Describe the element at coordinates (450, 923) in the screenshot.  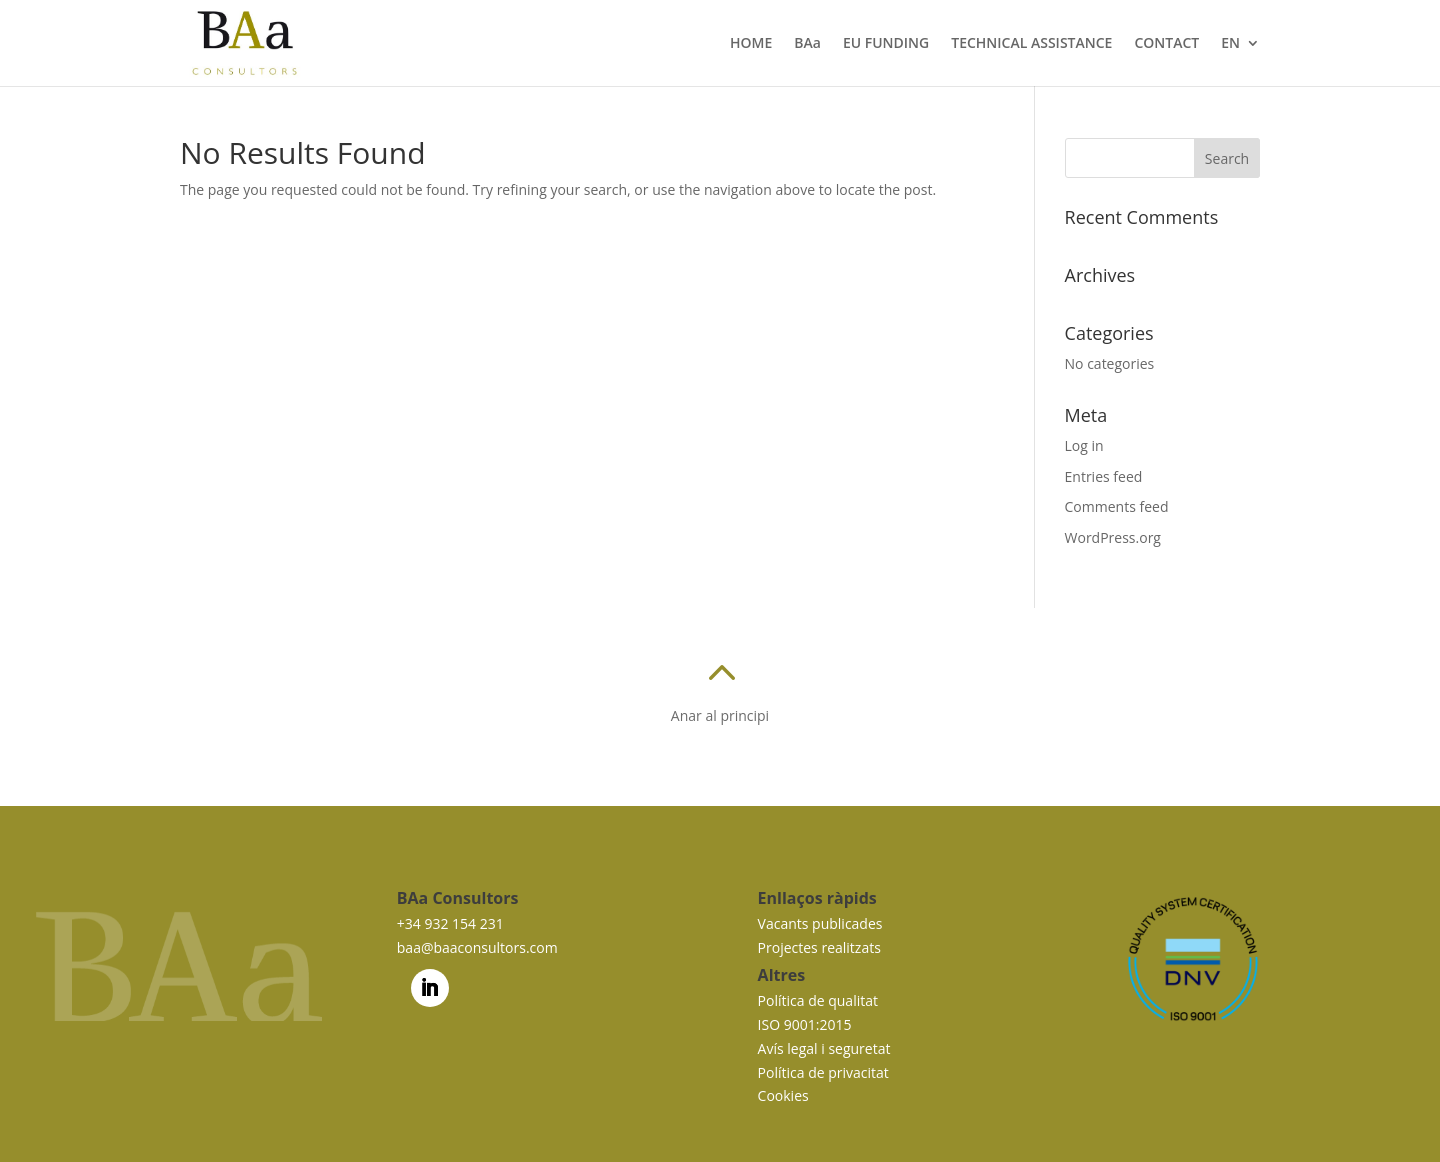
I see `+34 932 154 231` at that location.